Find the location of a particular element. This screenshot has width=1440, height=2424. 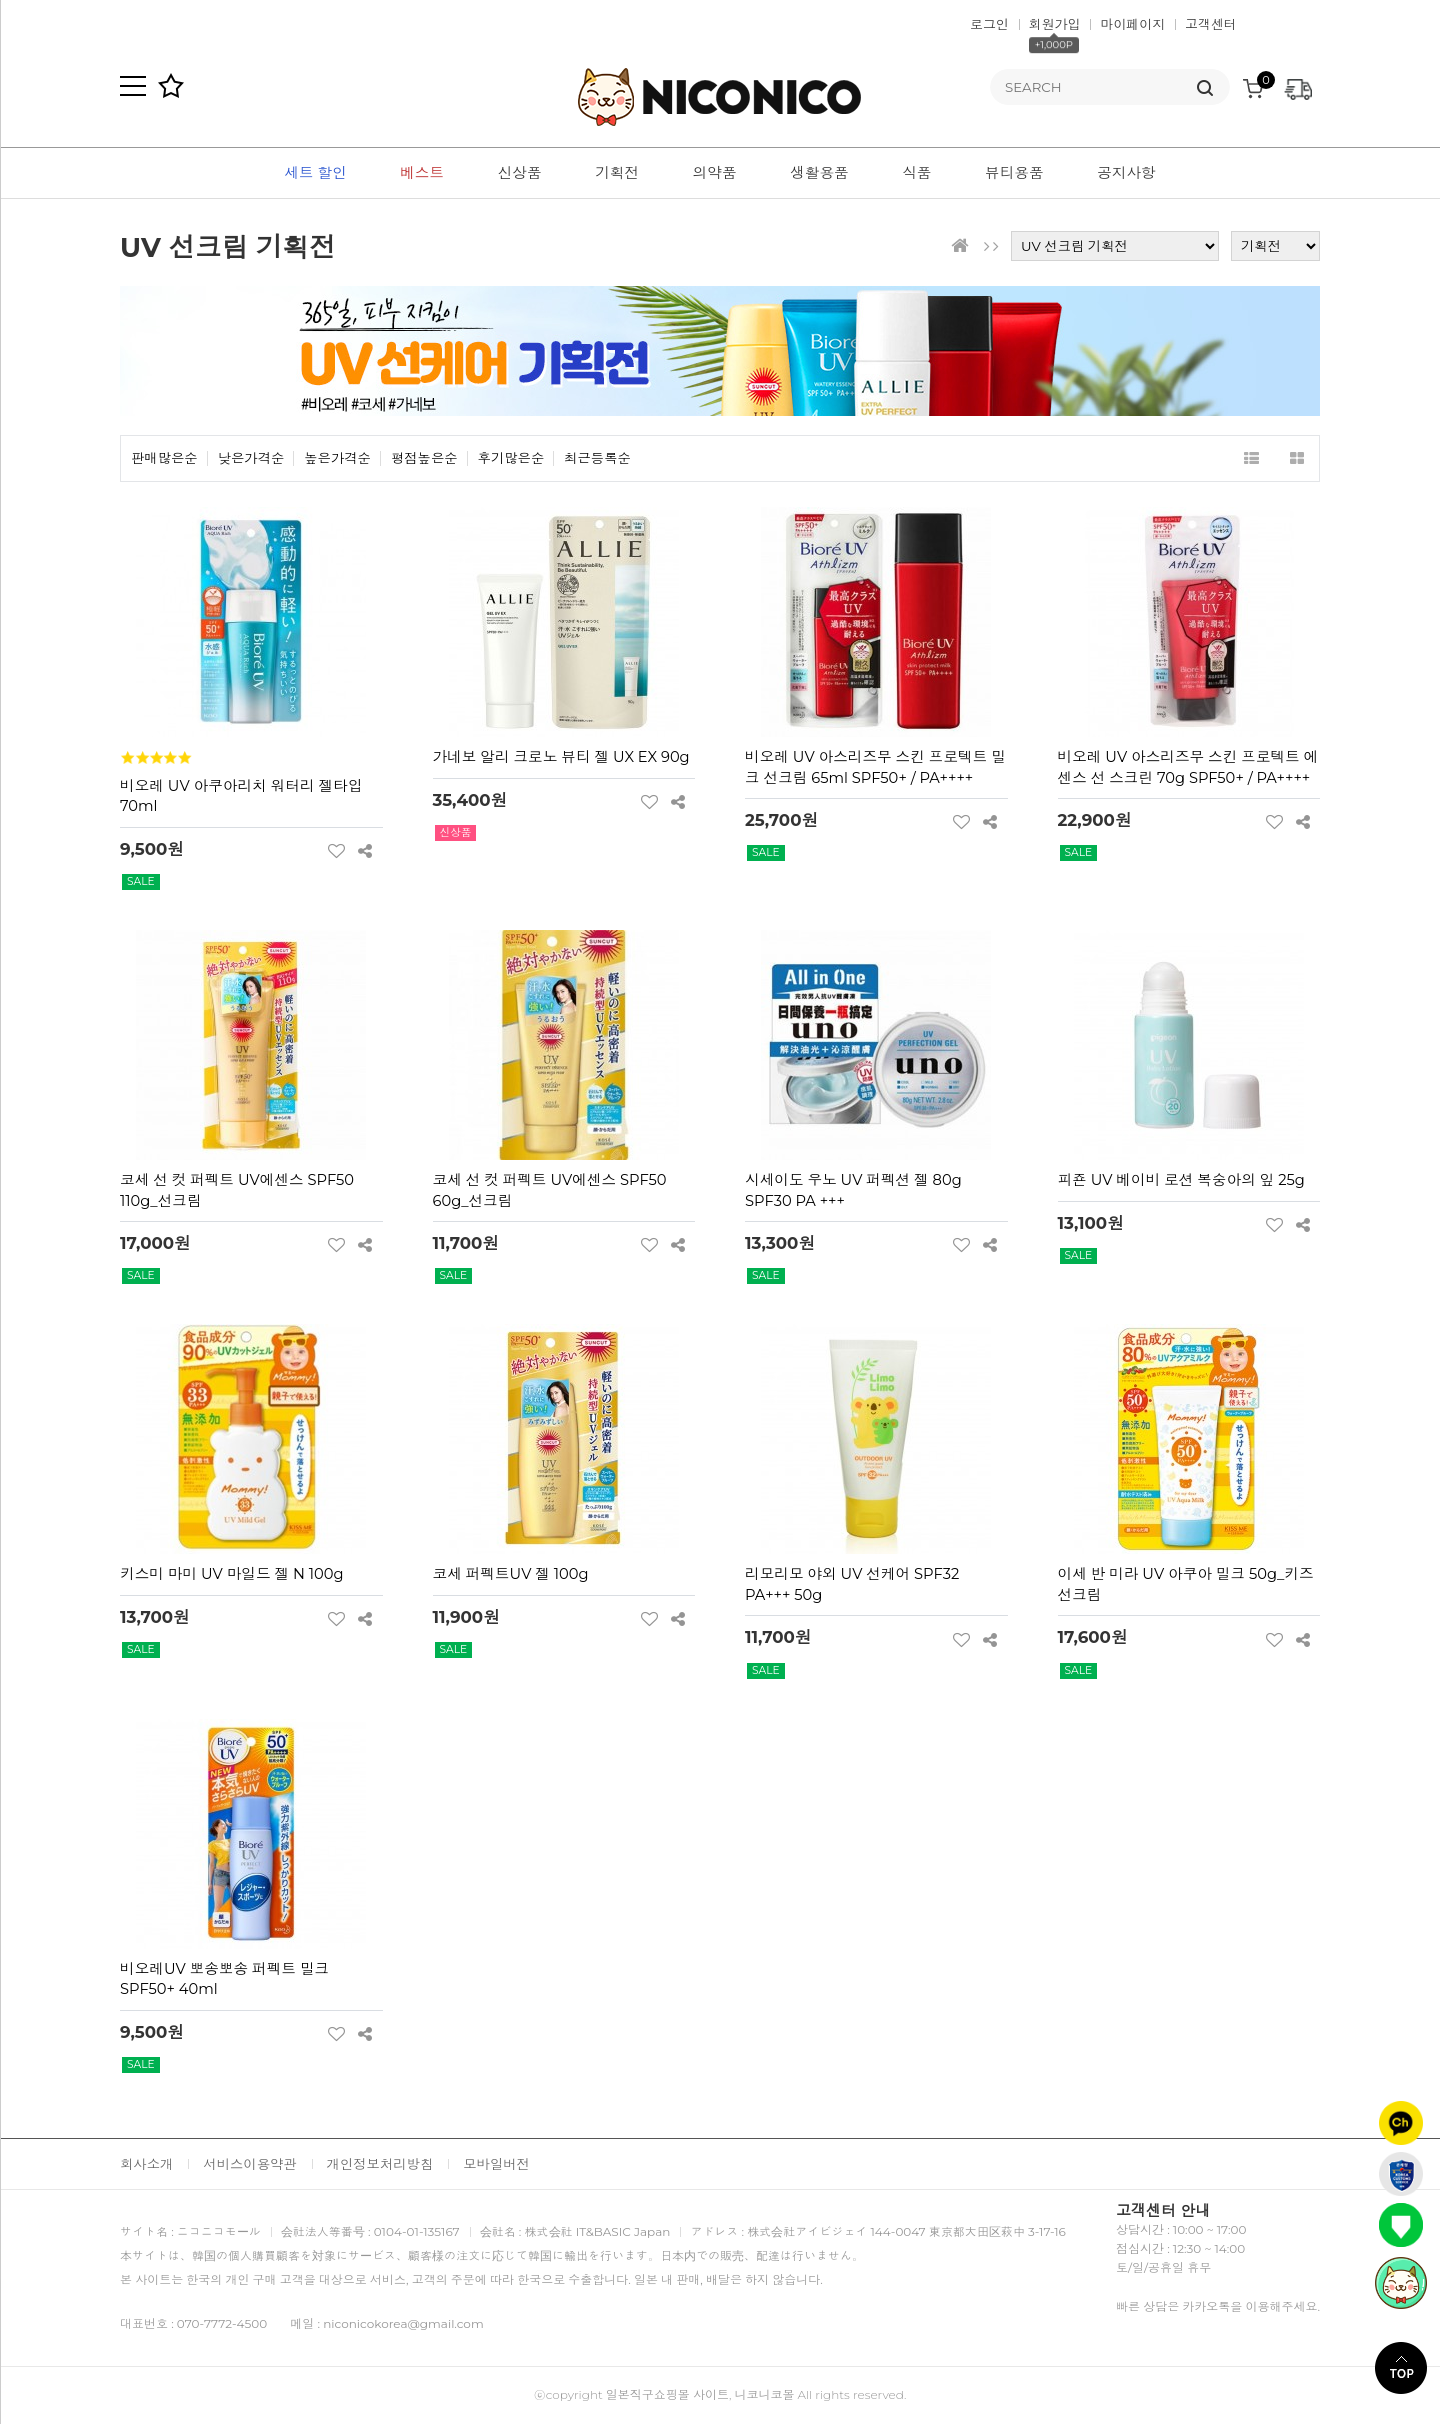

평점높은순 is located at coordinates (424, 458).